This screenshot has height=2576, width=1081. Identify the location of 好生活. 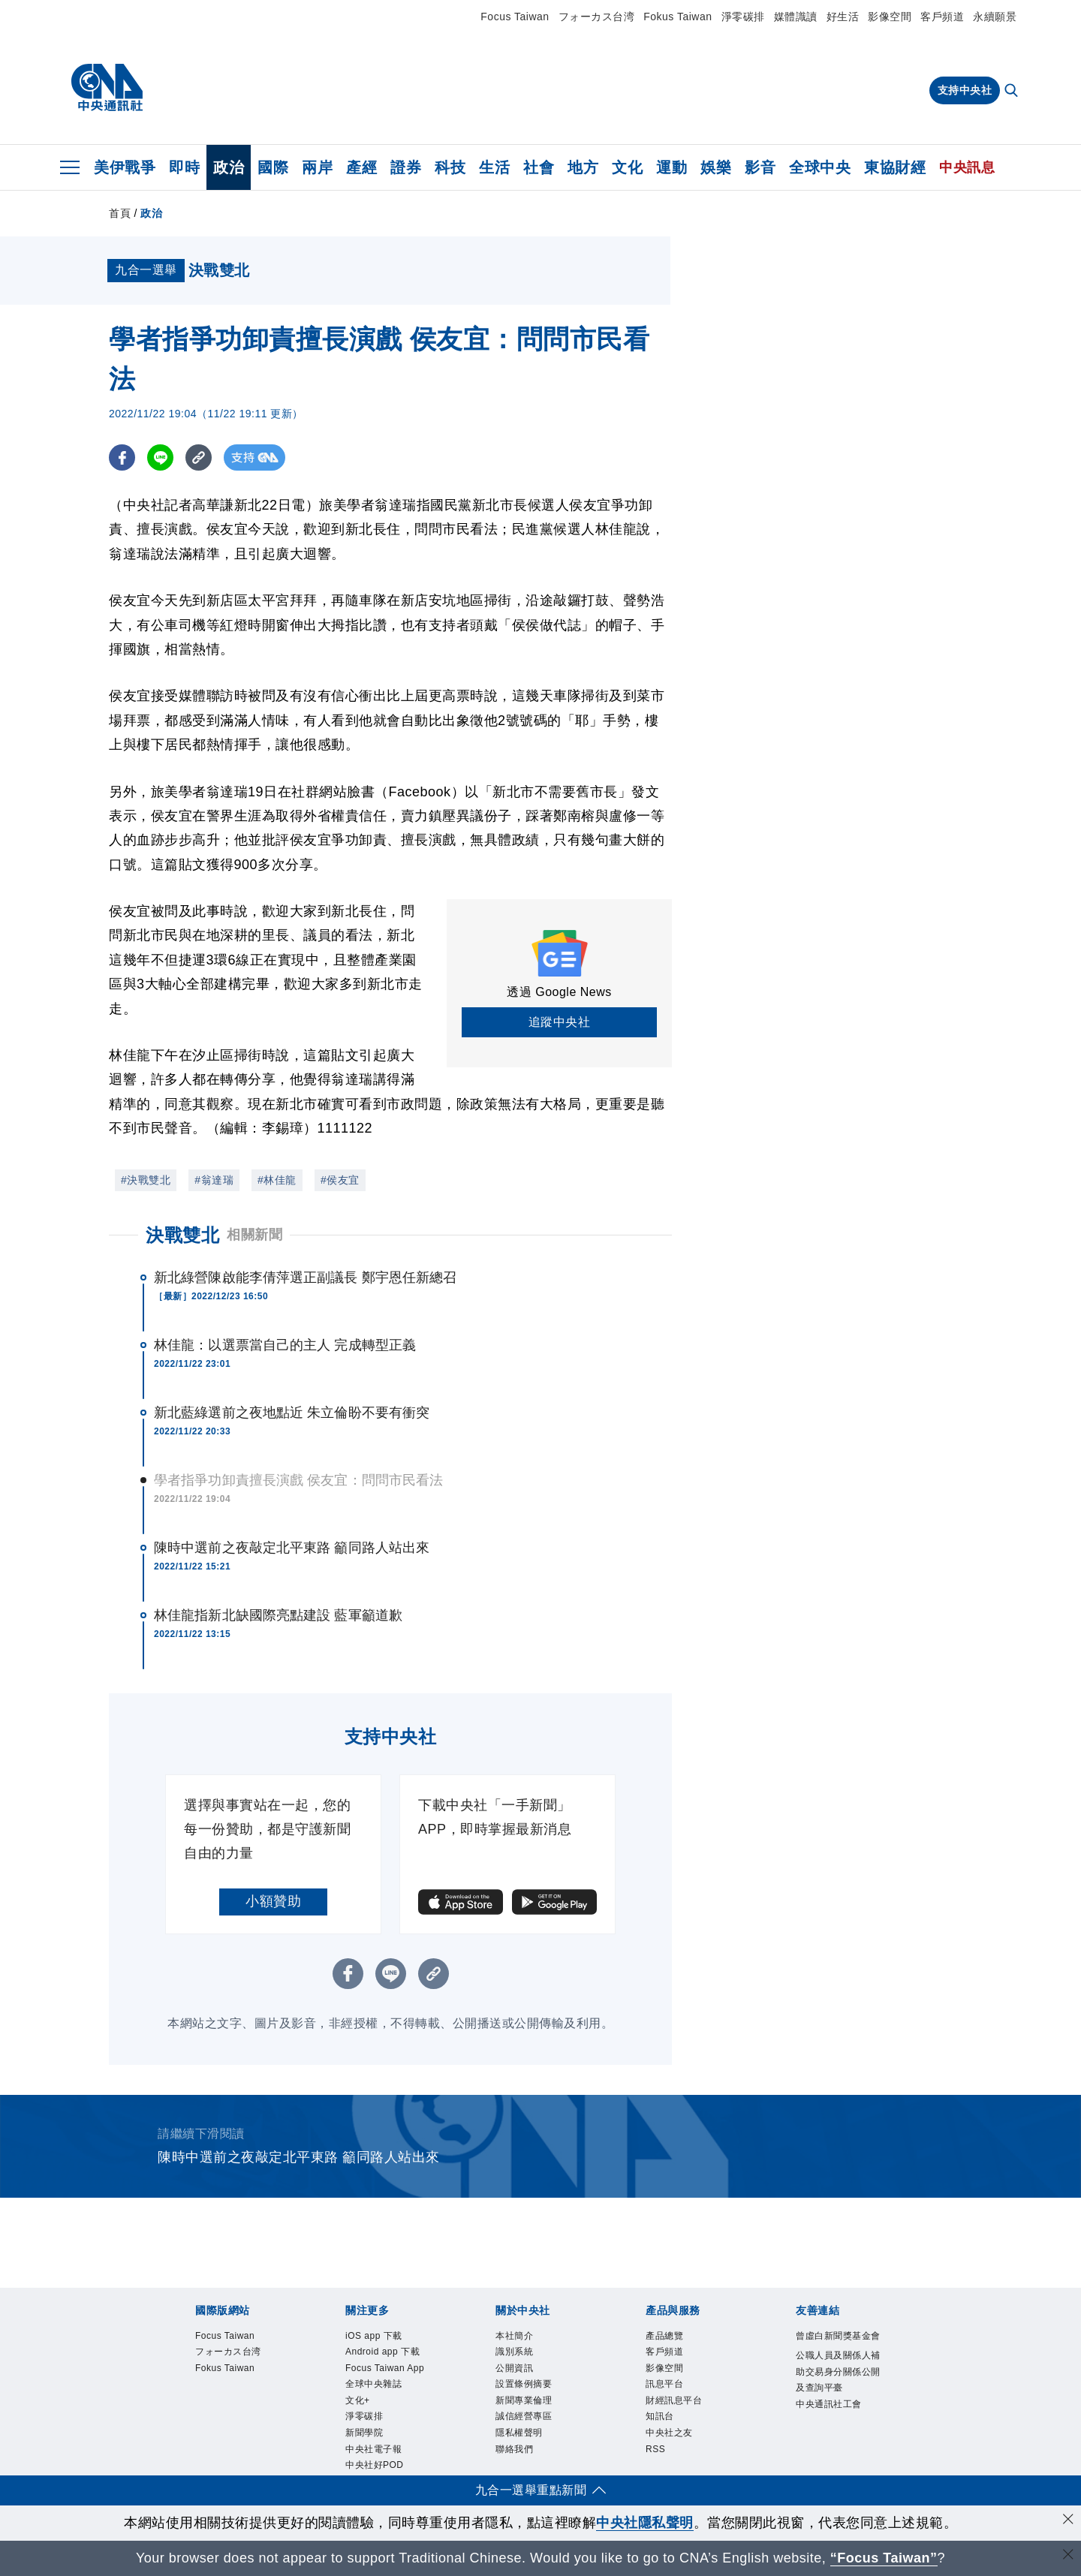
(843, 16).